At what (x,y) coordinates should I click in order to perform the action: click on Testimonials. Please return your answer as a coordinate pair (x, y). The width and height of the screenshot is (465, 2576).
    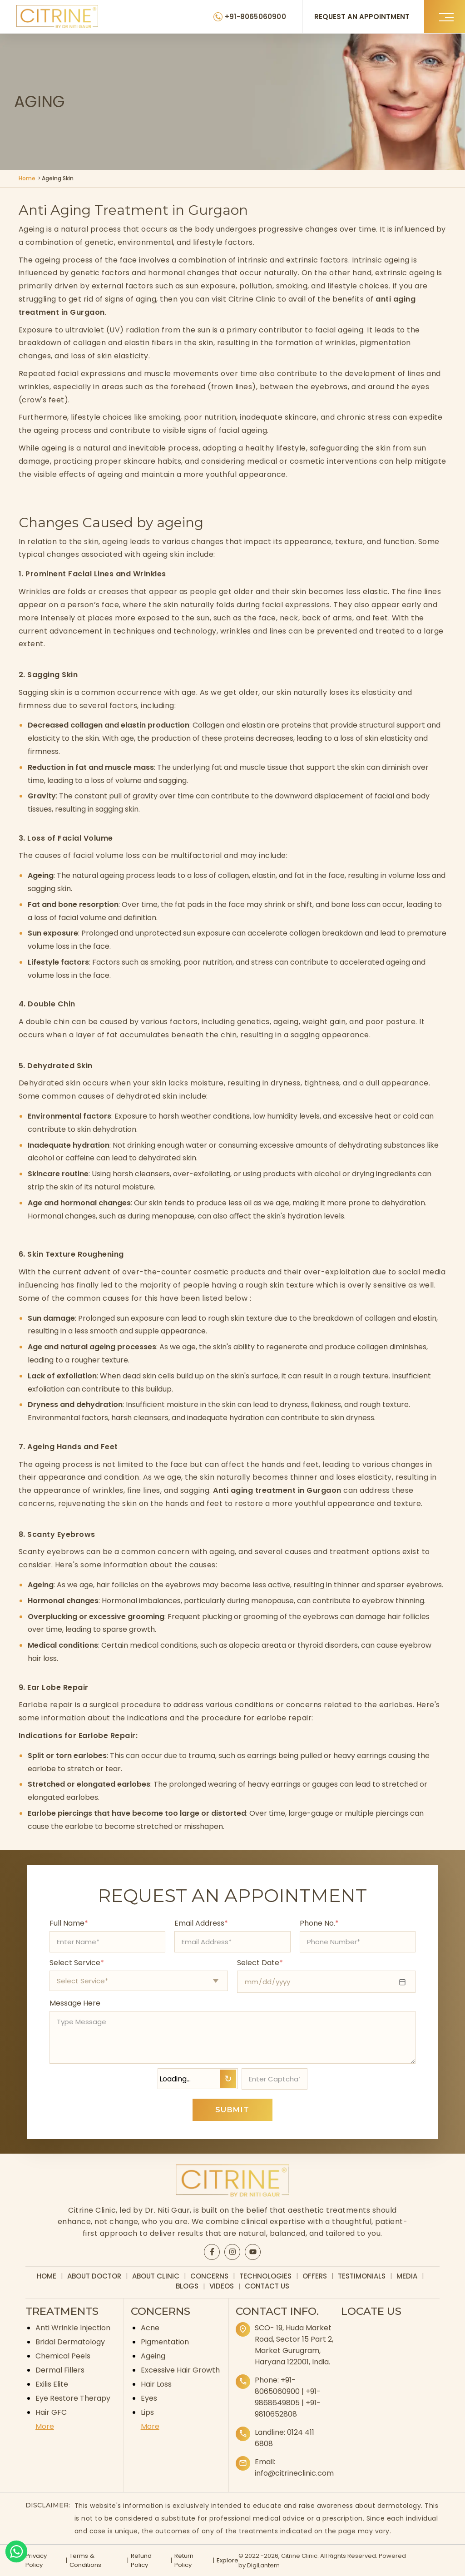
    Looking at the image, I should click on (362, 2276).